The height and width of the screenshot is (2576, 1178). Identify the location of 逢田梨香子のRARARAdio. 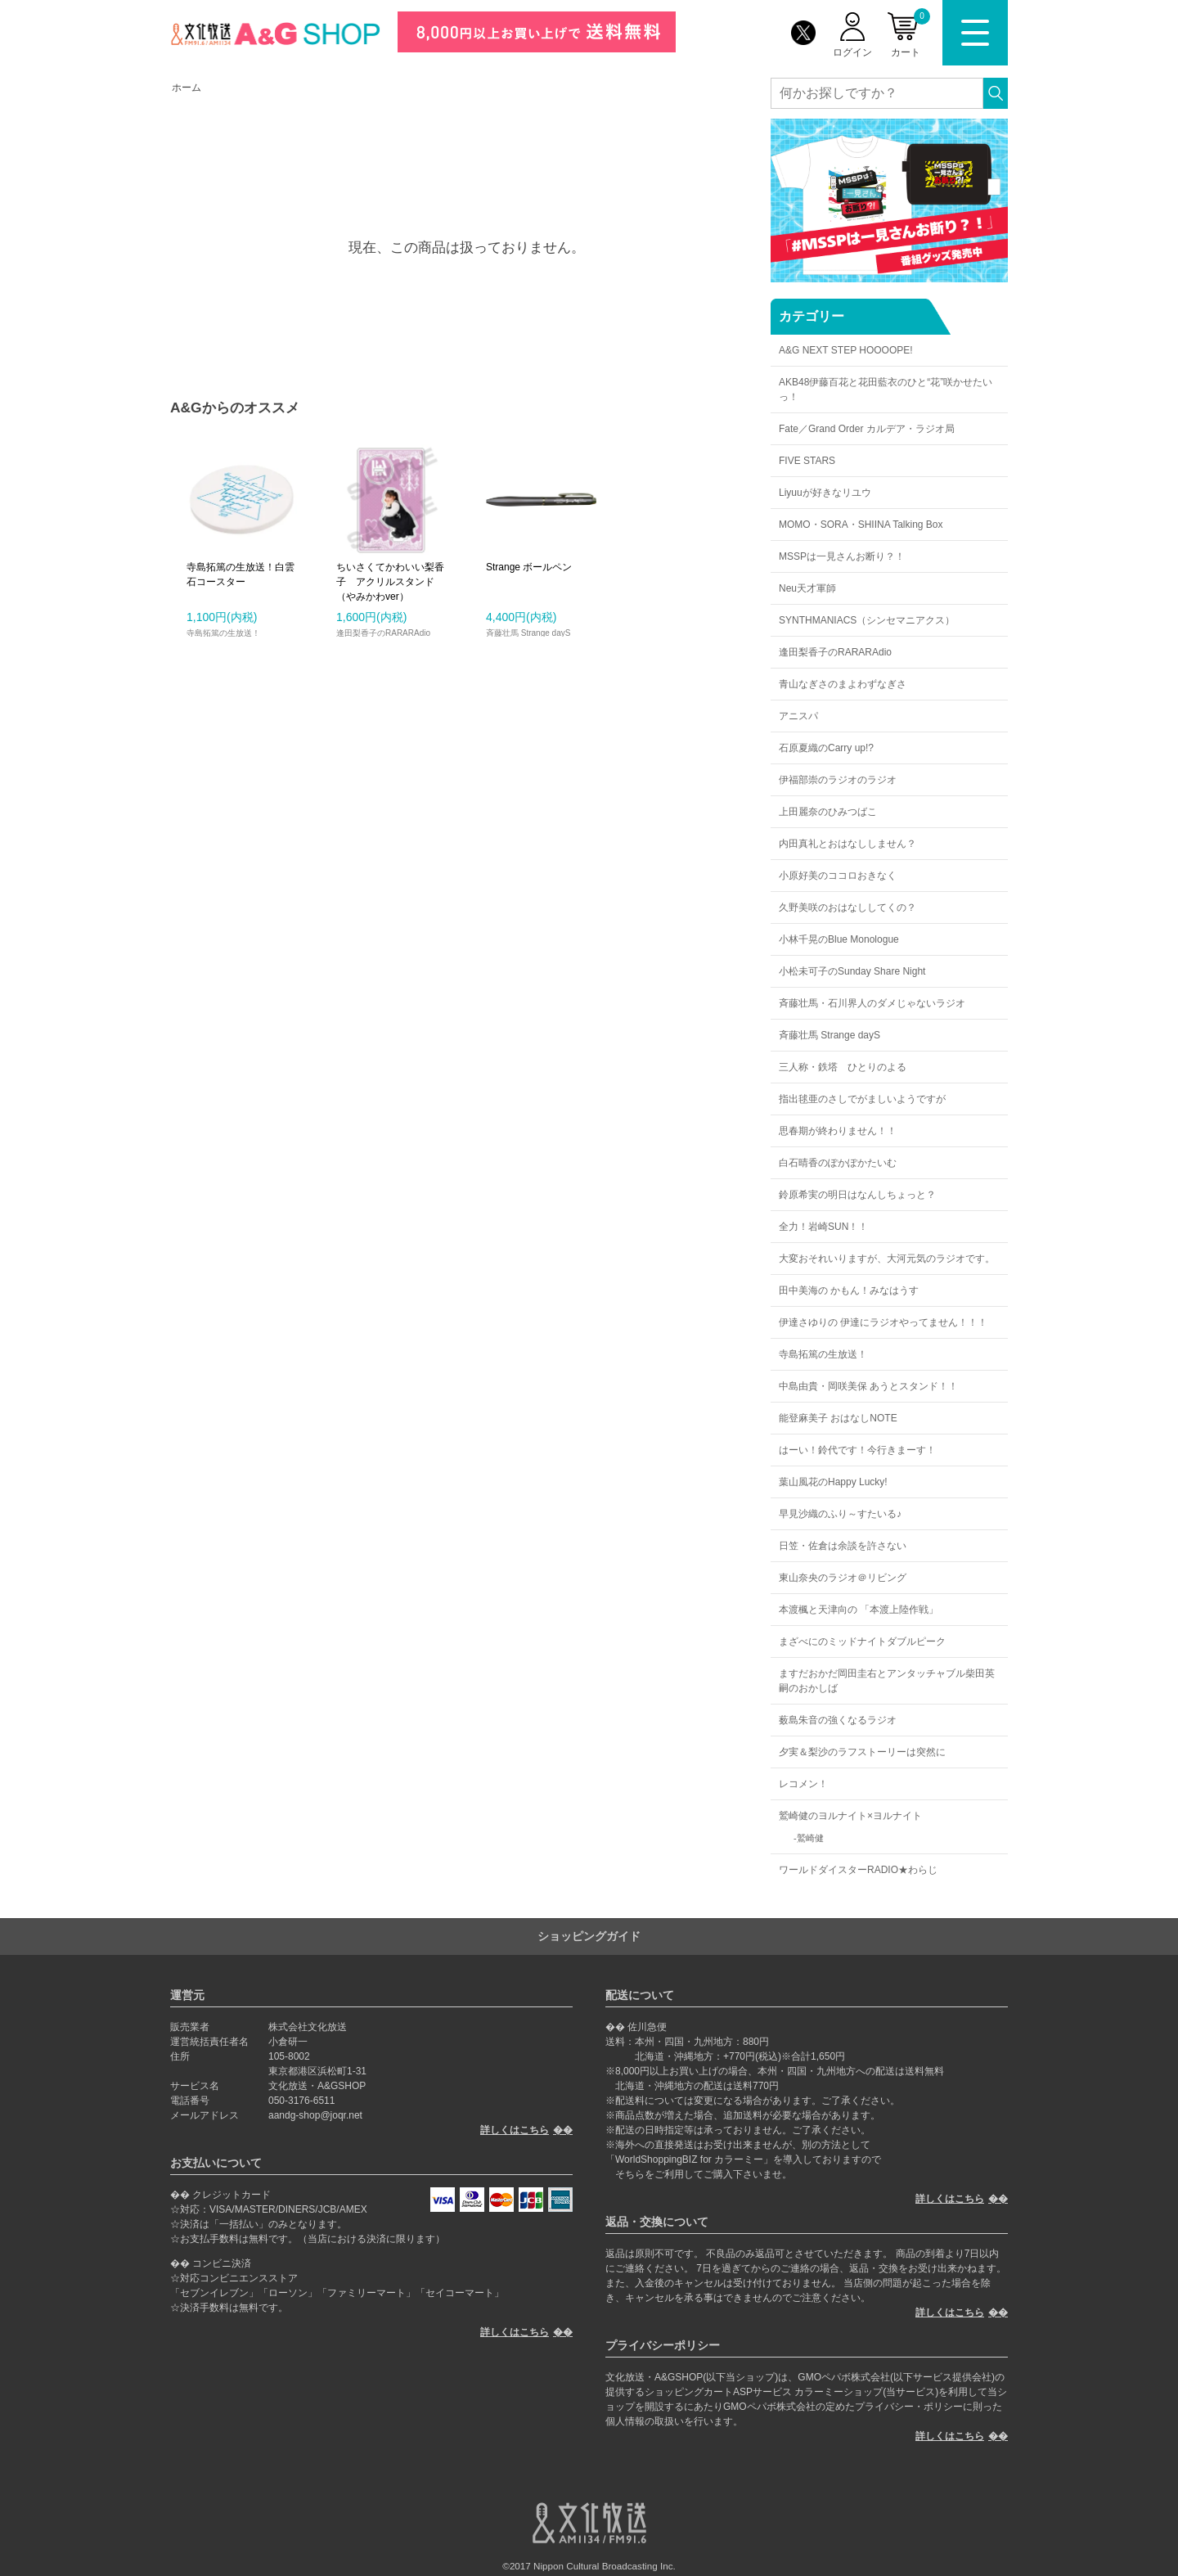
(835, 652).